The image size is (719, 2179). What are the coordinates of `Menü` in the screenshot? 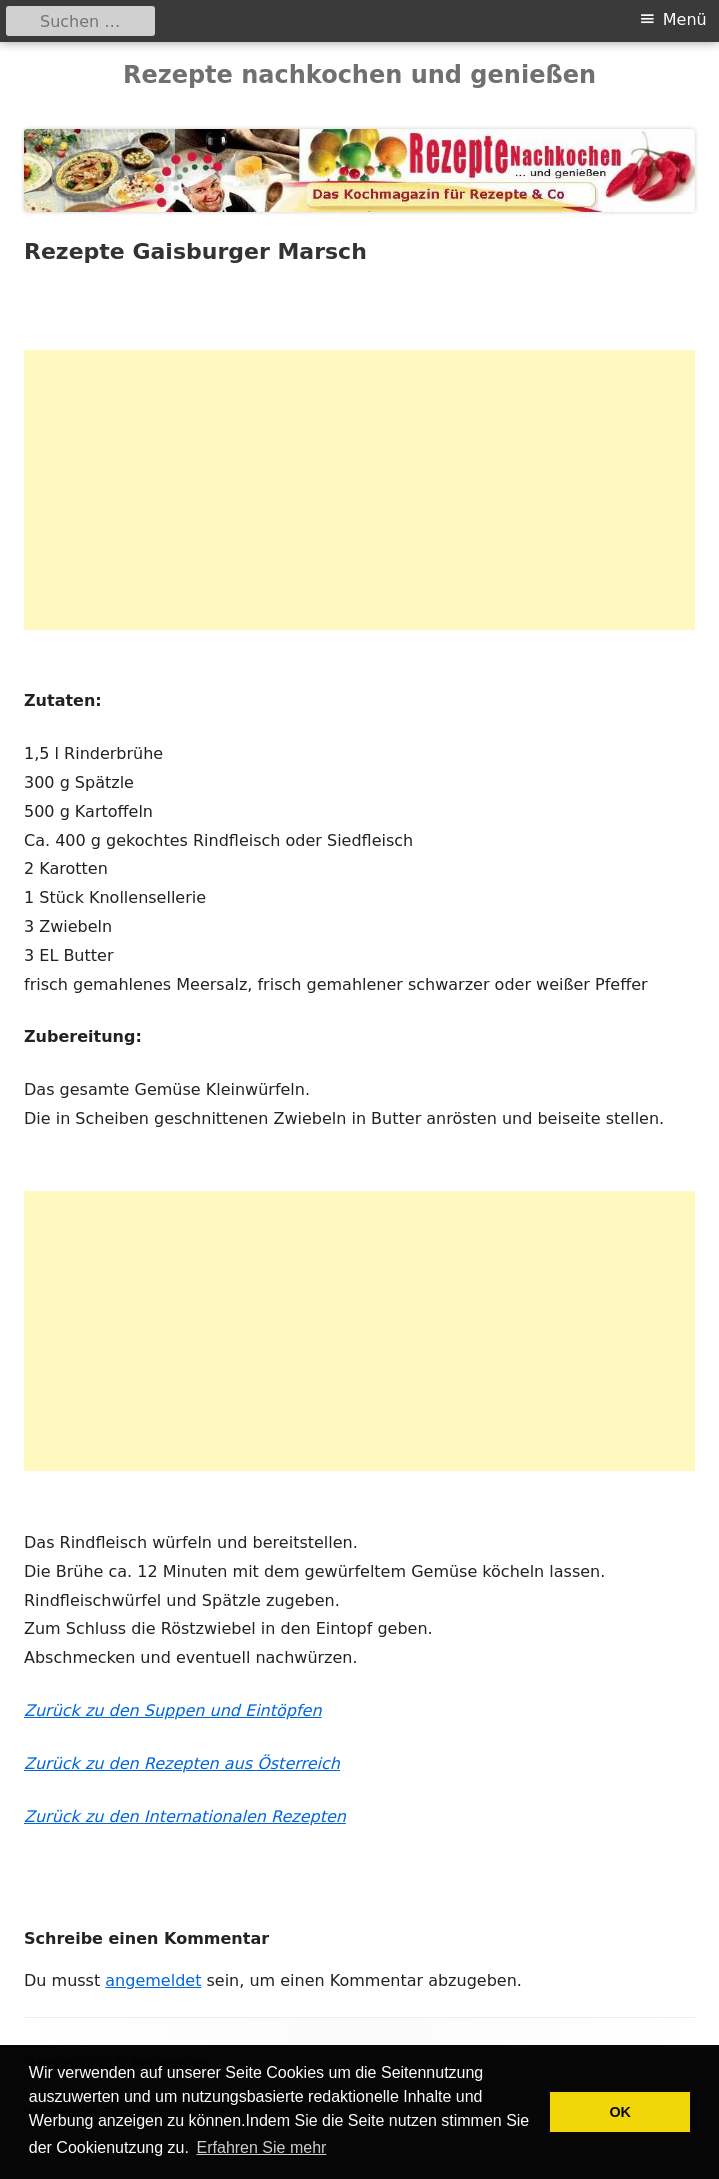 It's located at (685, 19).